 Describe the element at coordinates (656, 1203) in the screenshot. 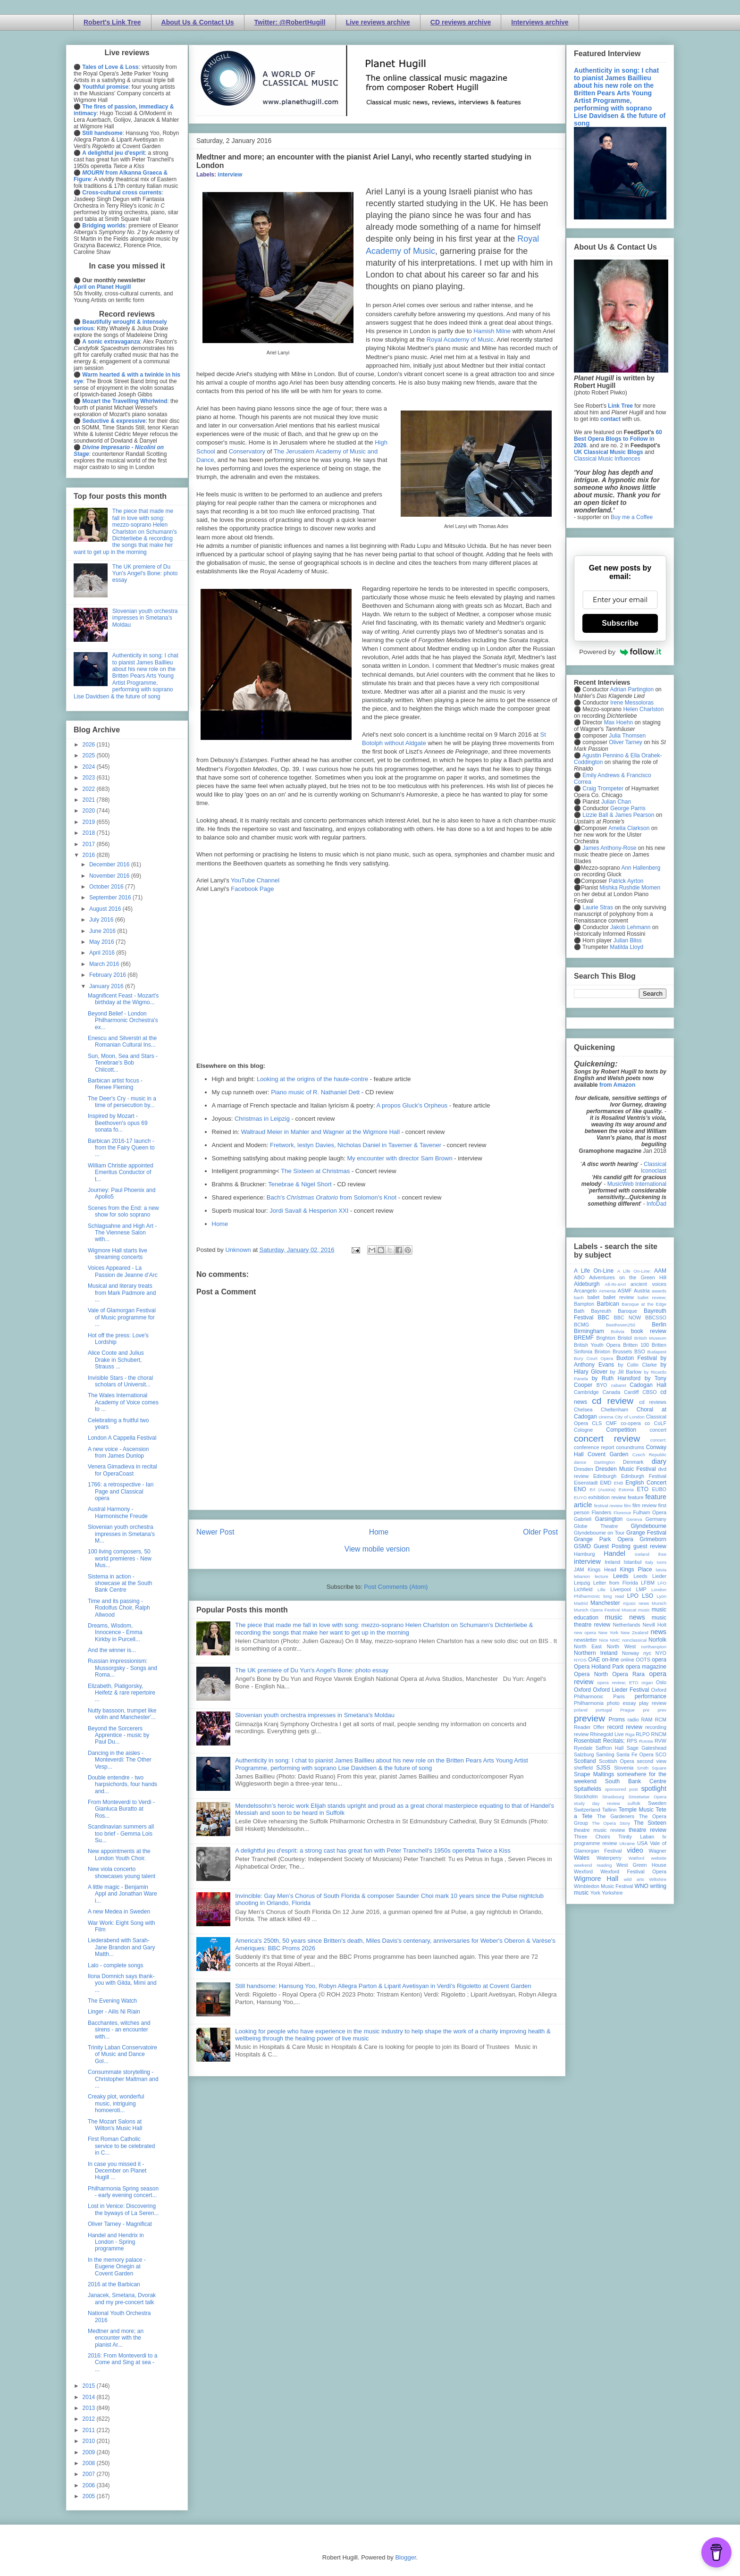

I see `InfoDad` at that location.